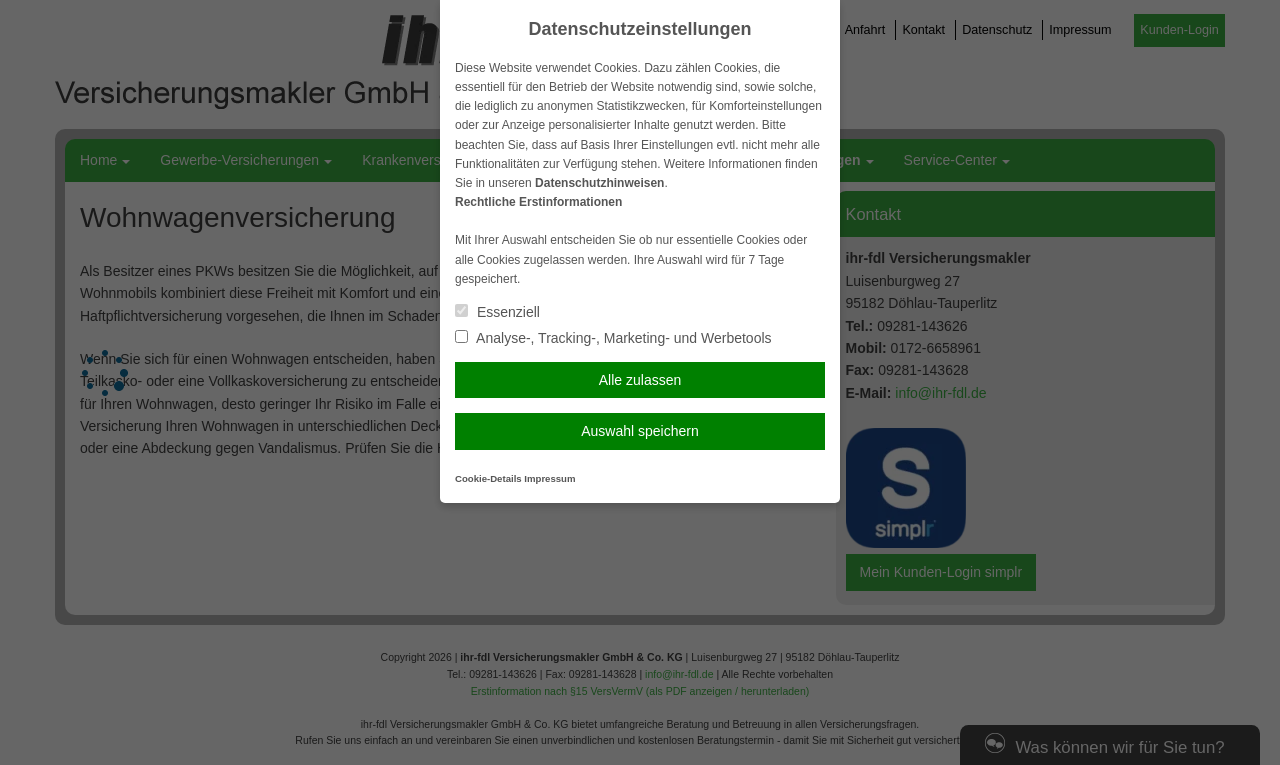 The image size is (1280, 765). What do you see at coordinates (613, 338) in the screenshot?
I see `Analyse-, Tracking-, Marketing- und Werbetools` at bounding box center [613, 338].